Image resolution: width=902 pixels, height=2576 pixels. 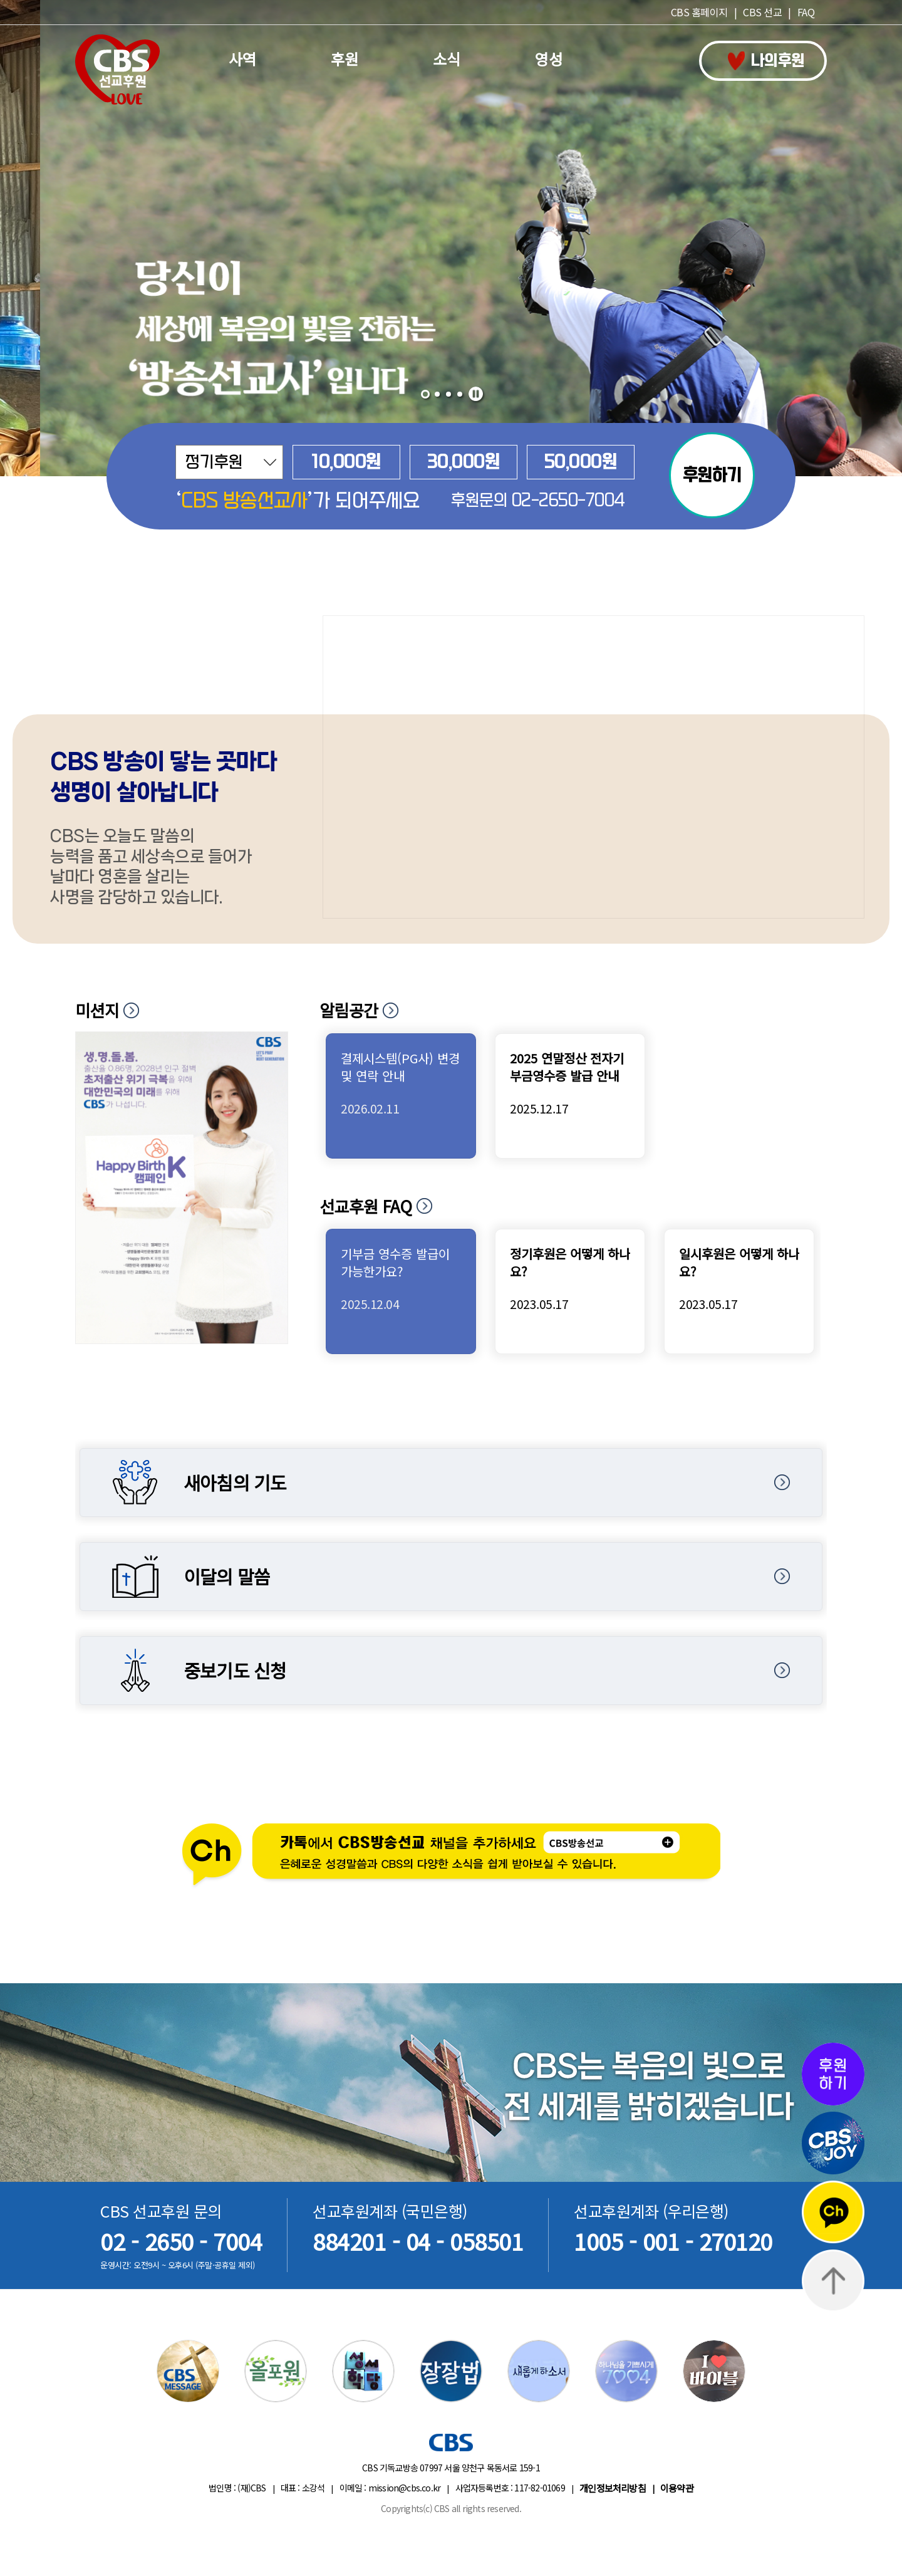 What do you see at coordinates (676, 2488) in the screenshot?
I see `이용약관` at bounding box center [676, 2488].